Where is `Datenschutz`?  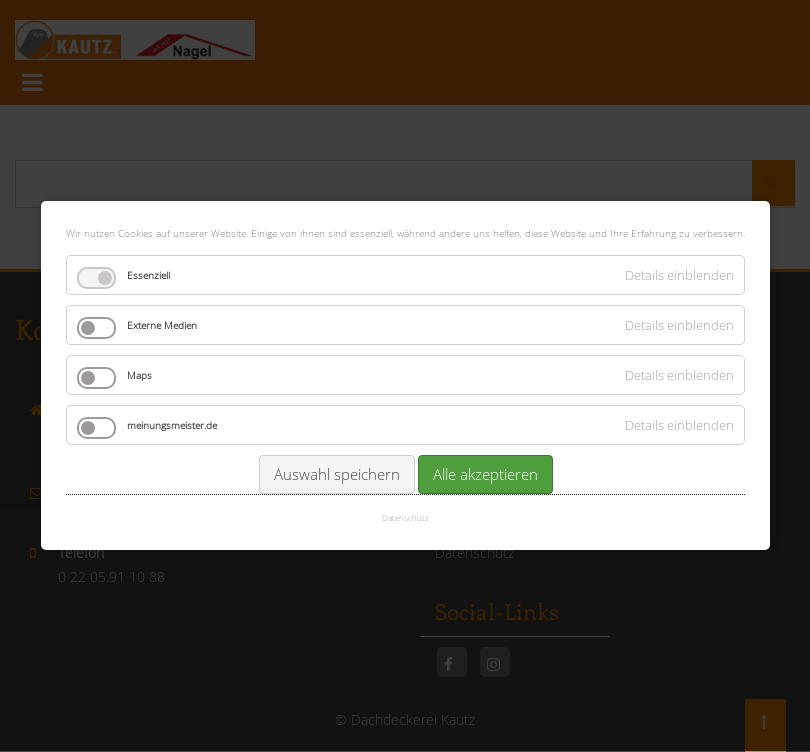
Datenschutz is located at coordinates (405, 517).